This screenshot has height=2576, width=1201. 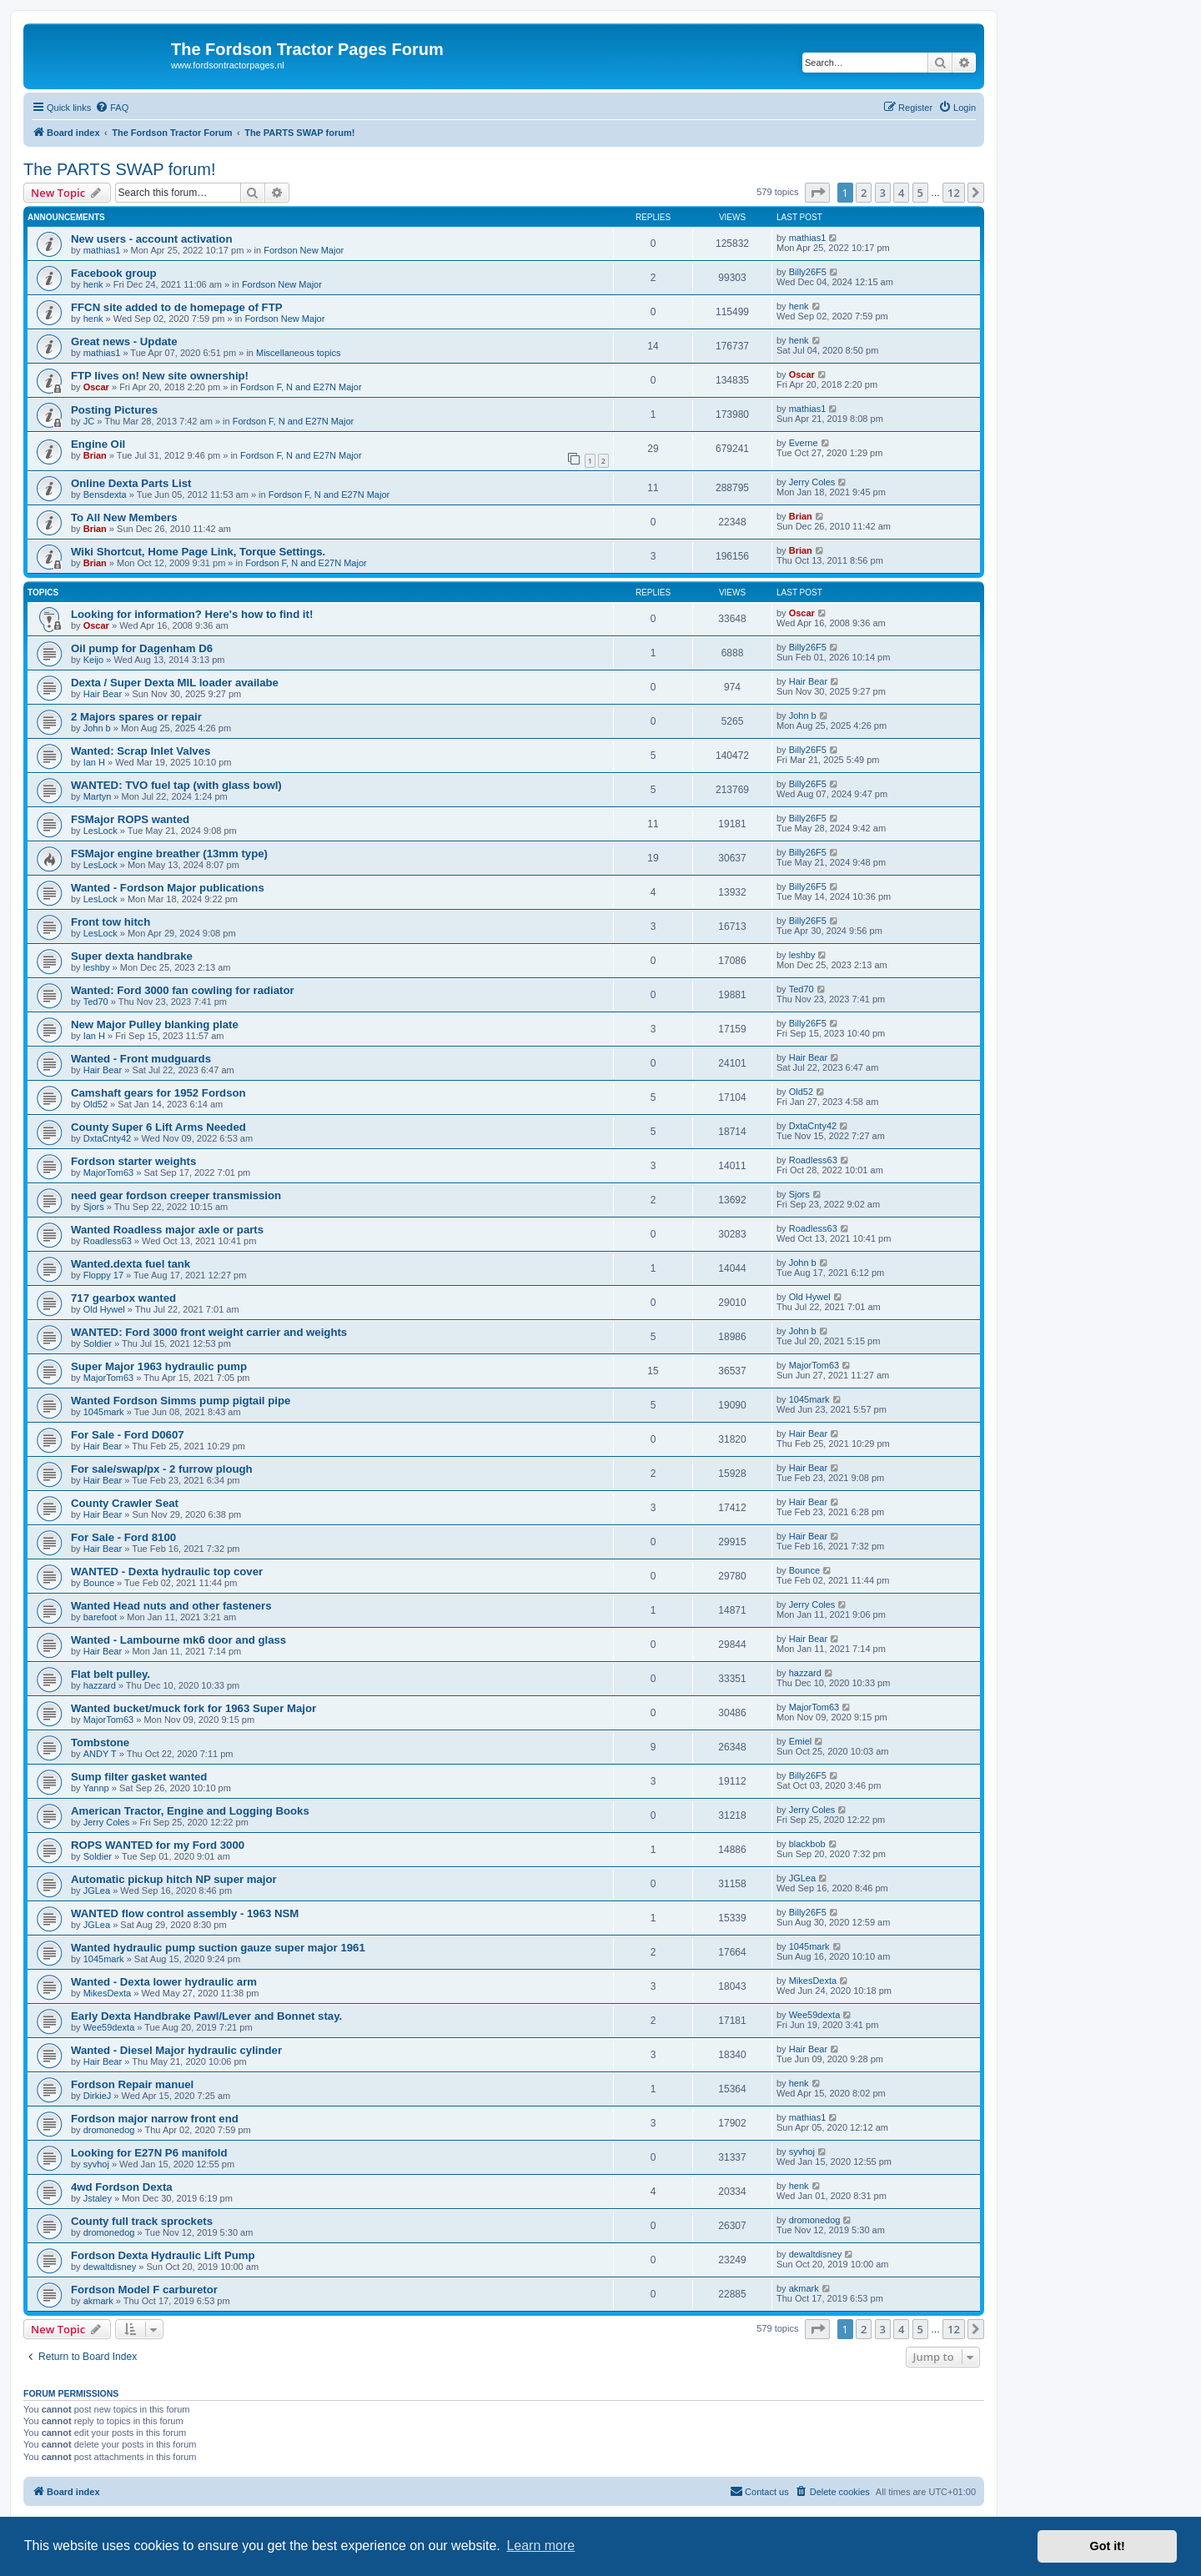 I want to click on 1045mark, so click(x=103, y=1412).